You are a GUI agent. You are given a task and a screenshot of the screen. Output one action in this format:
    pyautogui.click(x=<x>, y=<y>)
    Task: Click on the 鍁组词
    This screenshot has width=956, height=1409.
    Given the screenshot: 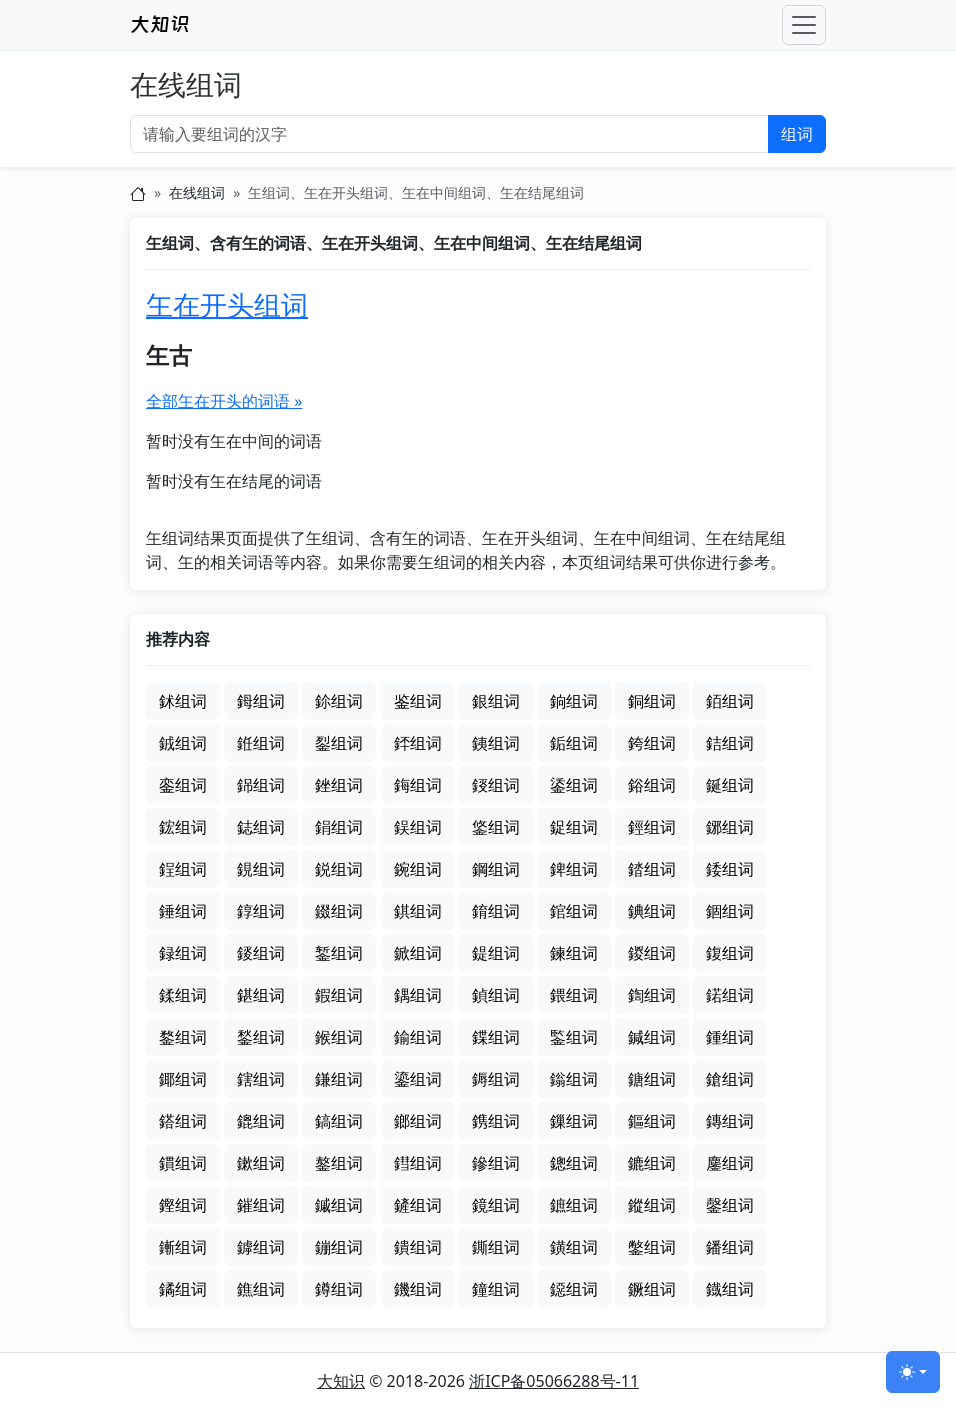 What is the action you would take?
    pyautogui.click(x=418, y=953)
    